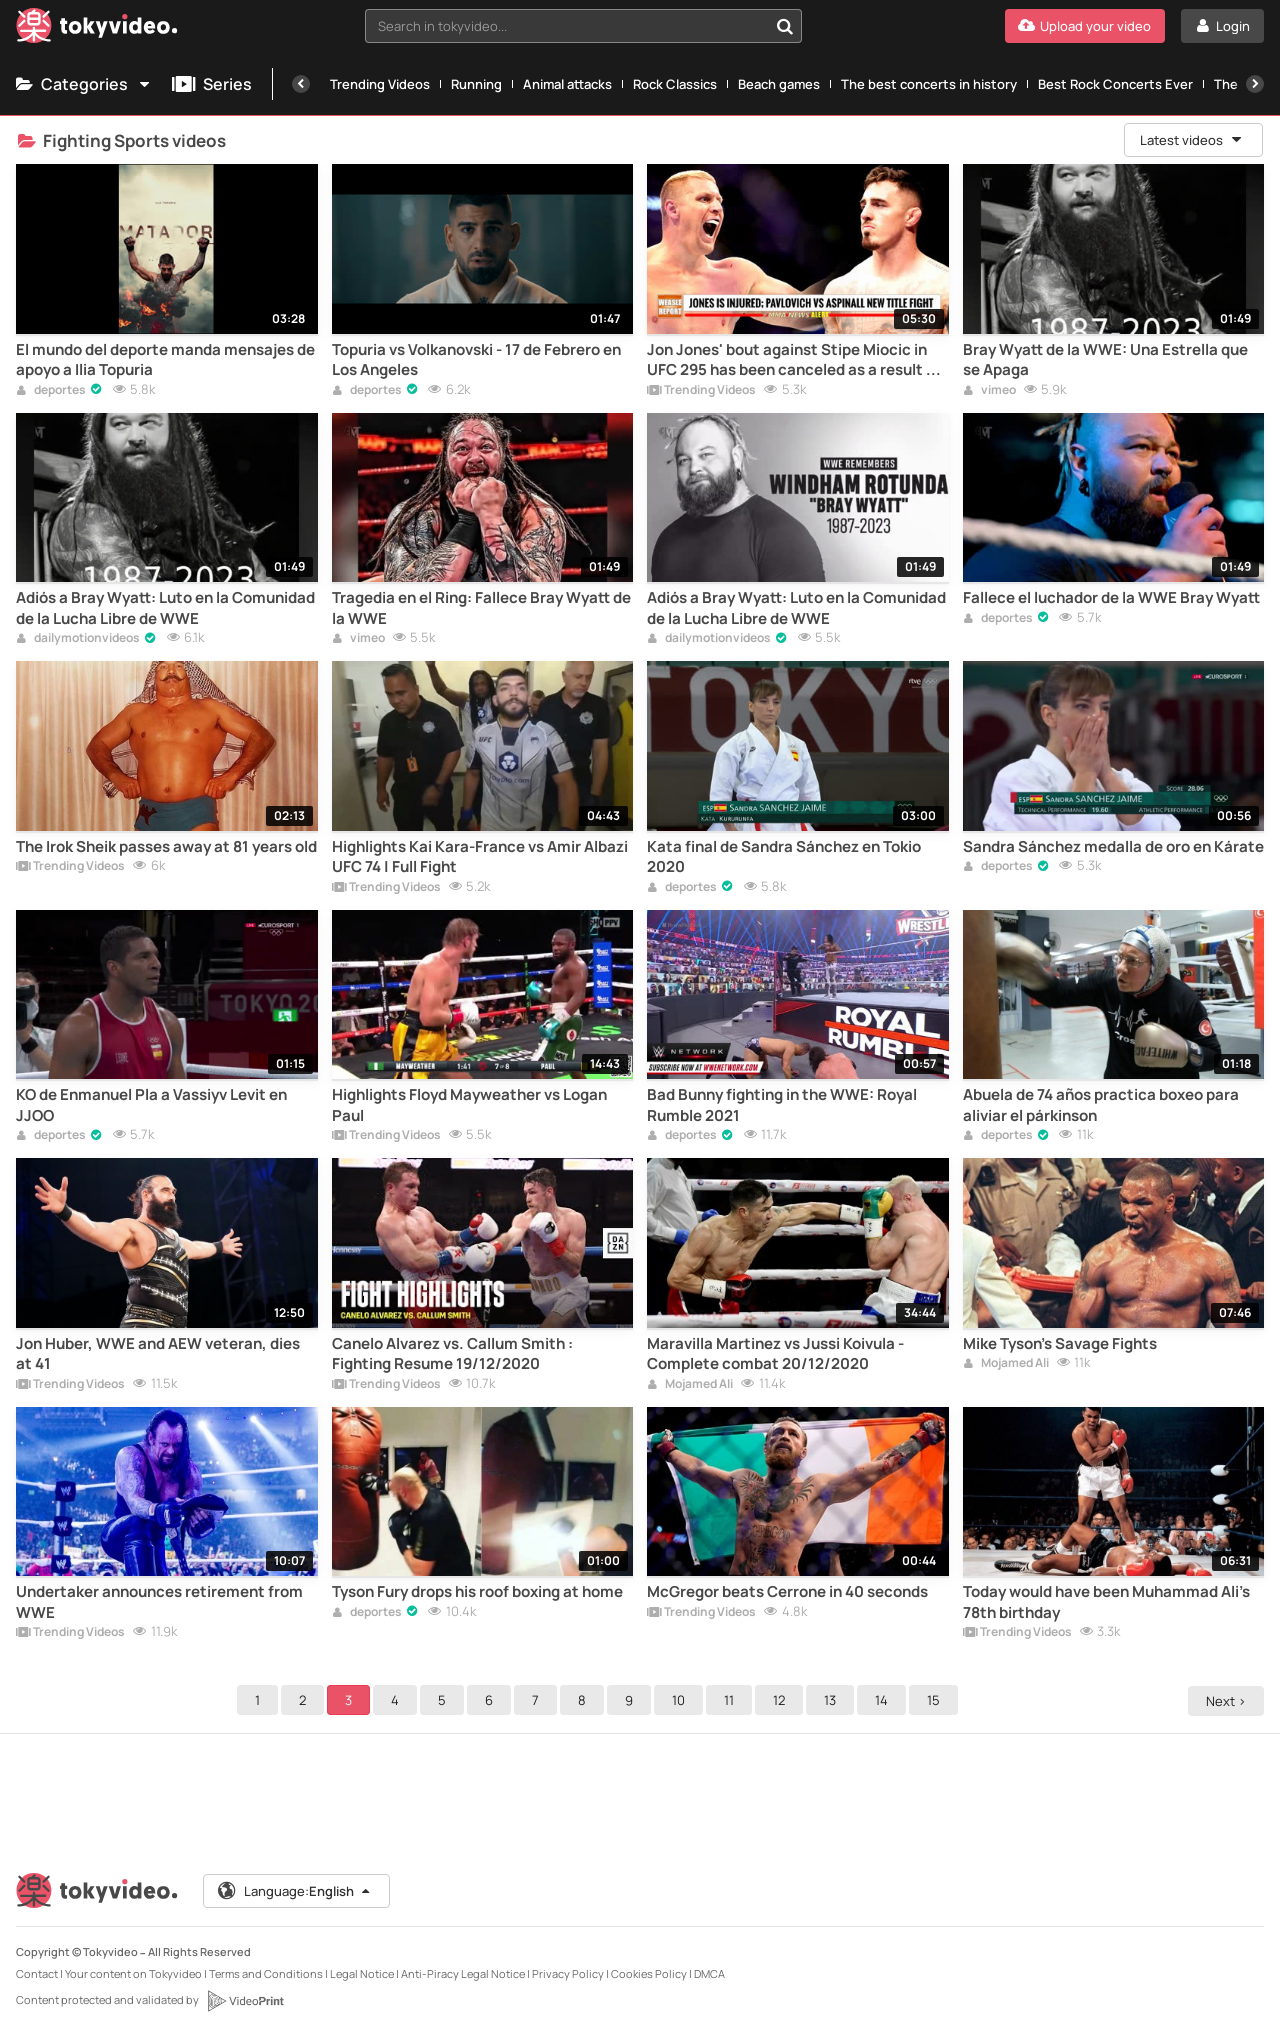  I want to click on KO de Enmanuel Pla a Vassiyv Levit en JJOO, so click(151, 1105).